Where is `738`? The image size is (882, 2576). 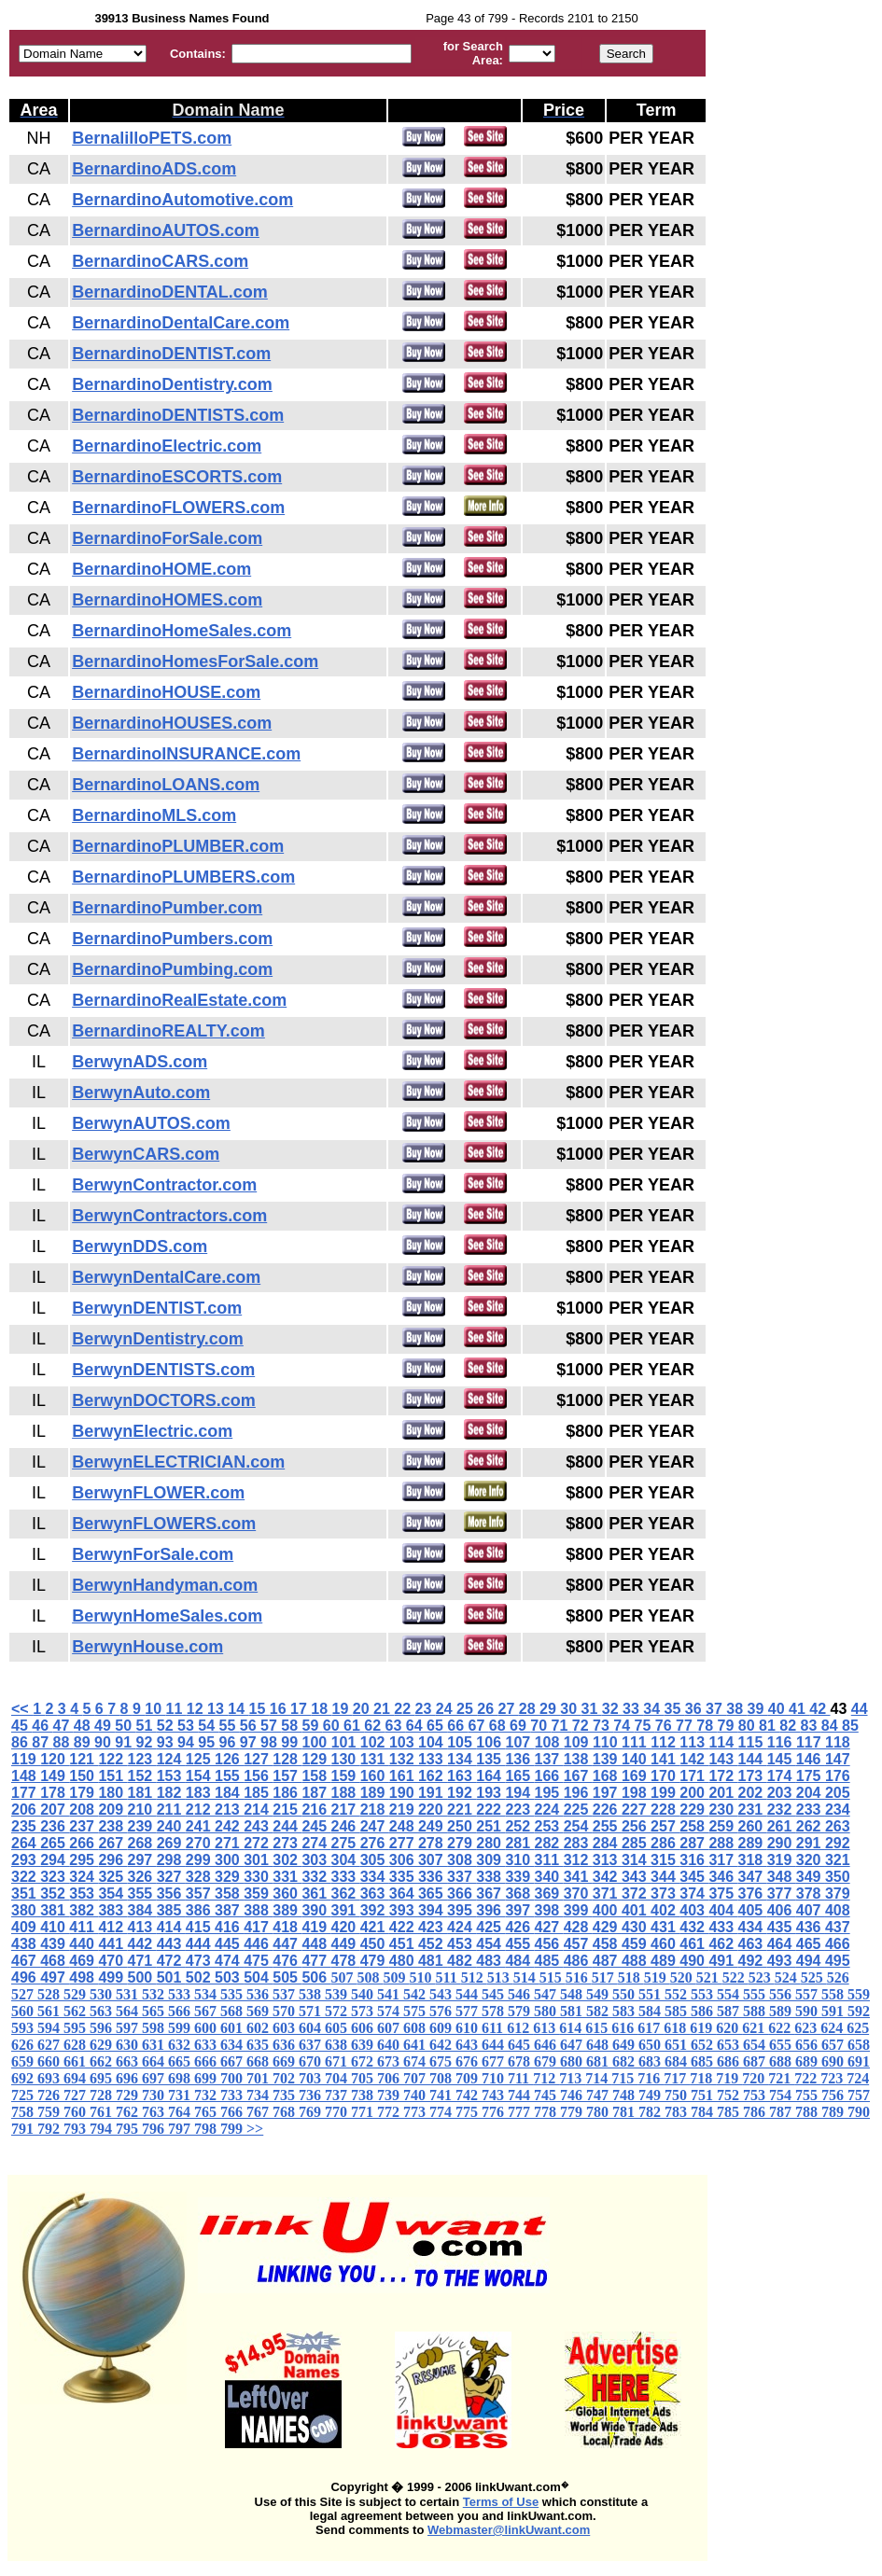
738 is located at coordinates (364, 2095).